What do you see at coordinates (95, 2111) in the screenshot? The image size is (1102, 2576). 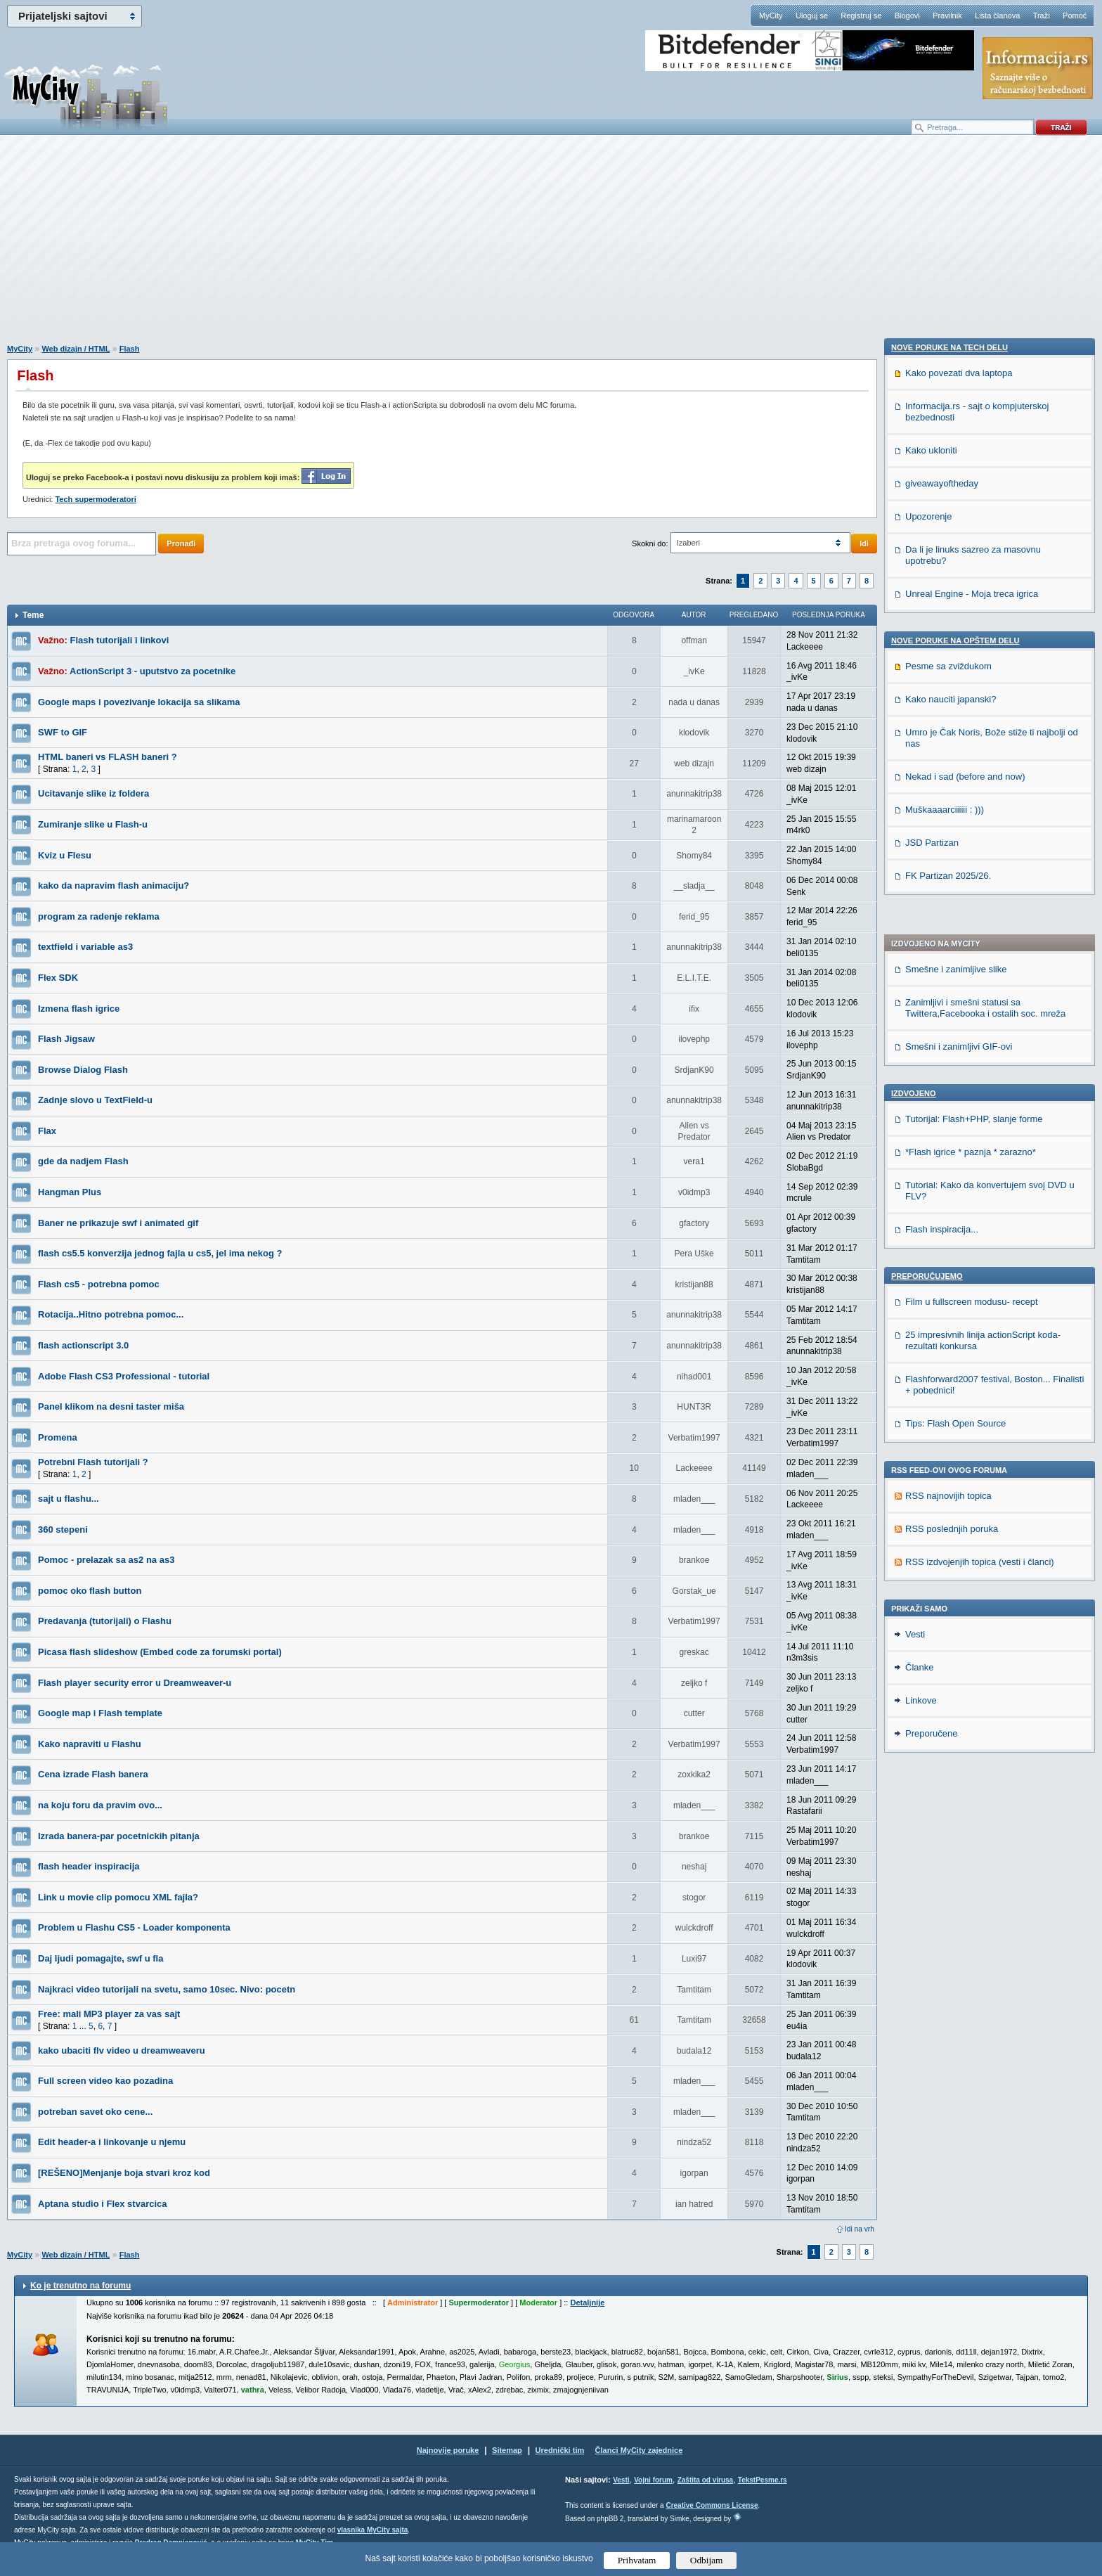 I see `potreban savet oko cene...` at bounding box center [95, 2111].